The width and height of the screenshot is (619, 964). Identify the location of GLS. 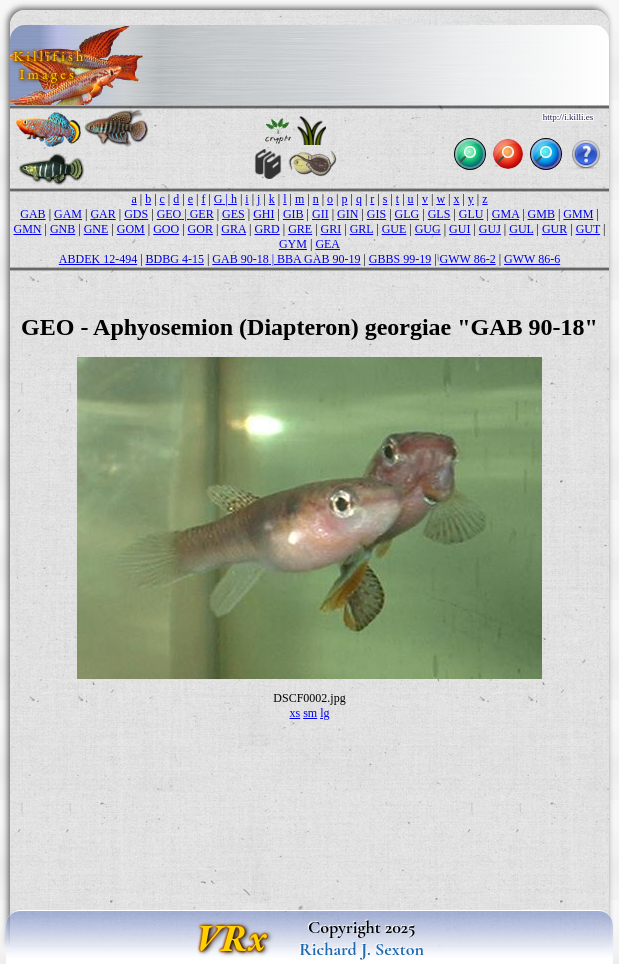
(439, 214).